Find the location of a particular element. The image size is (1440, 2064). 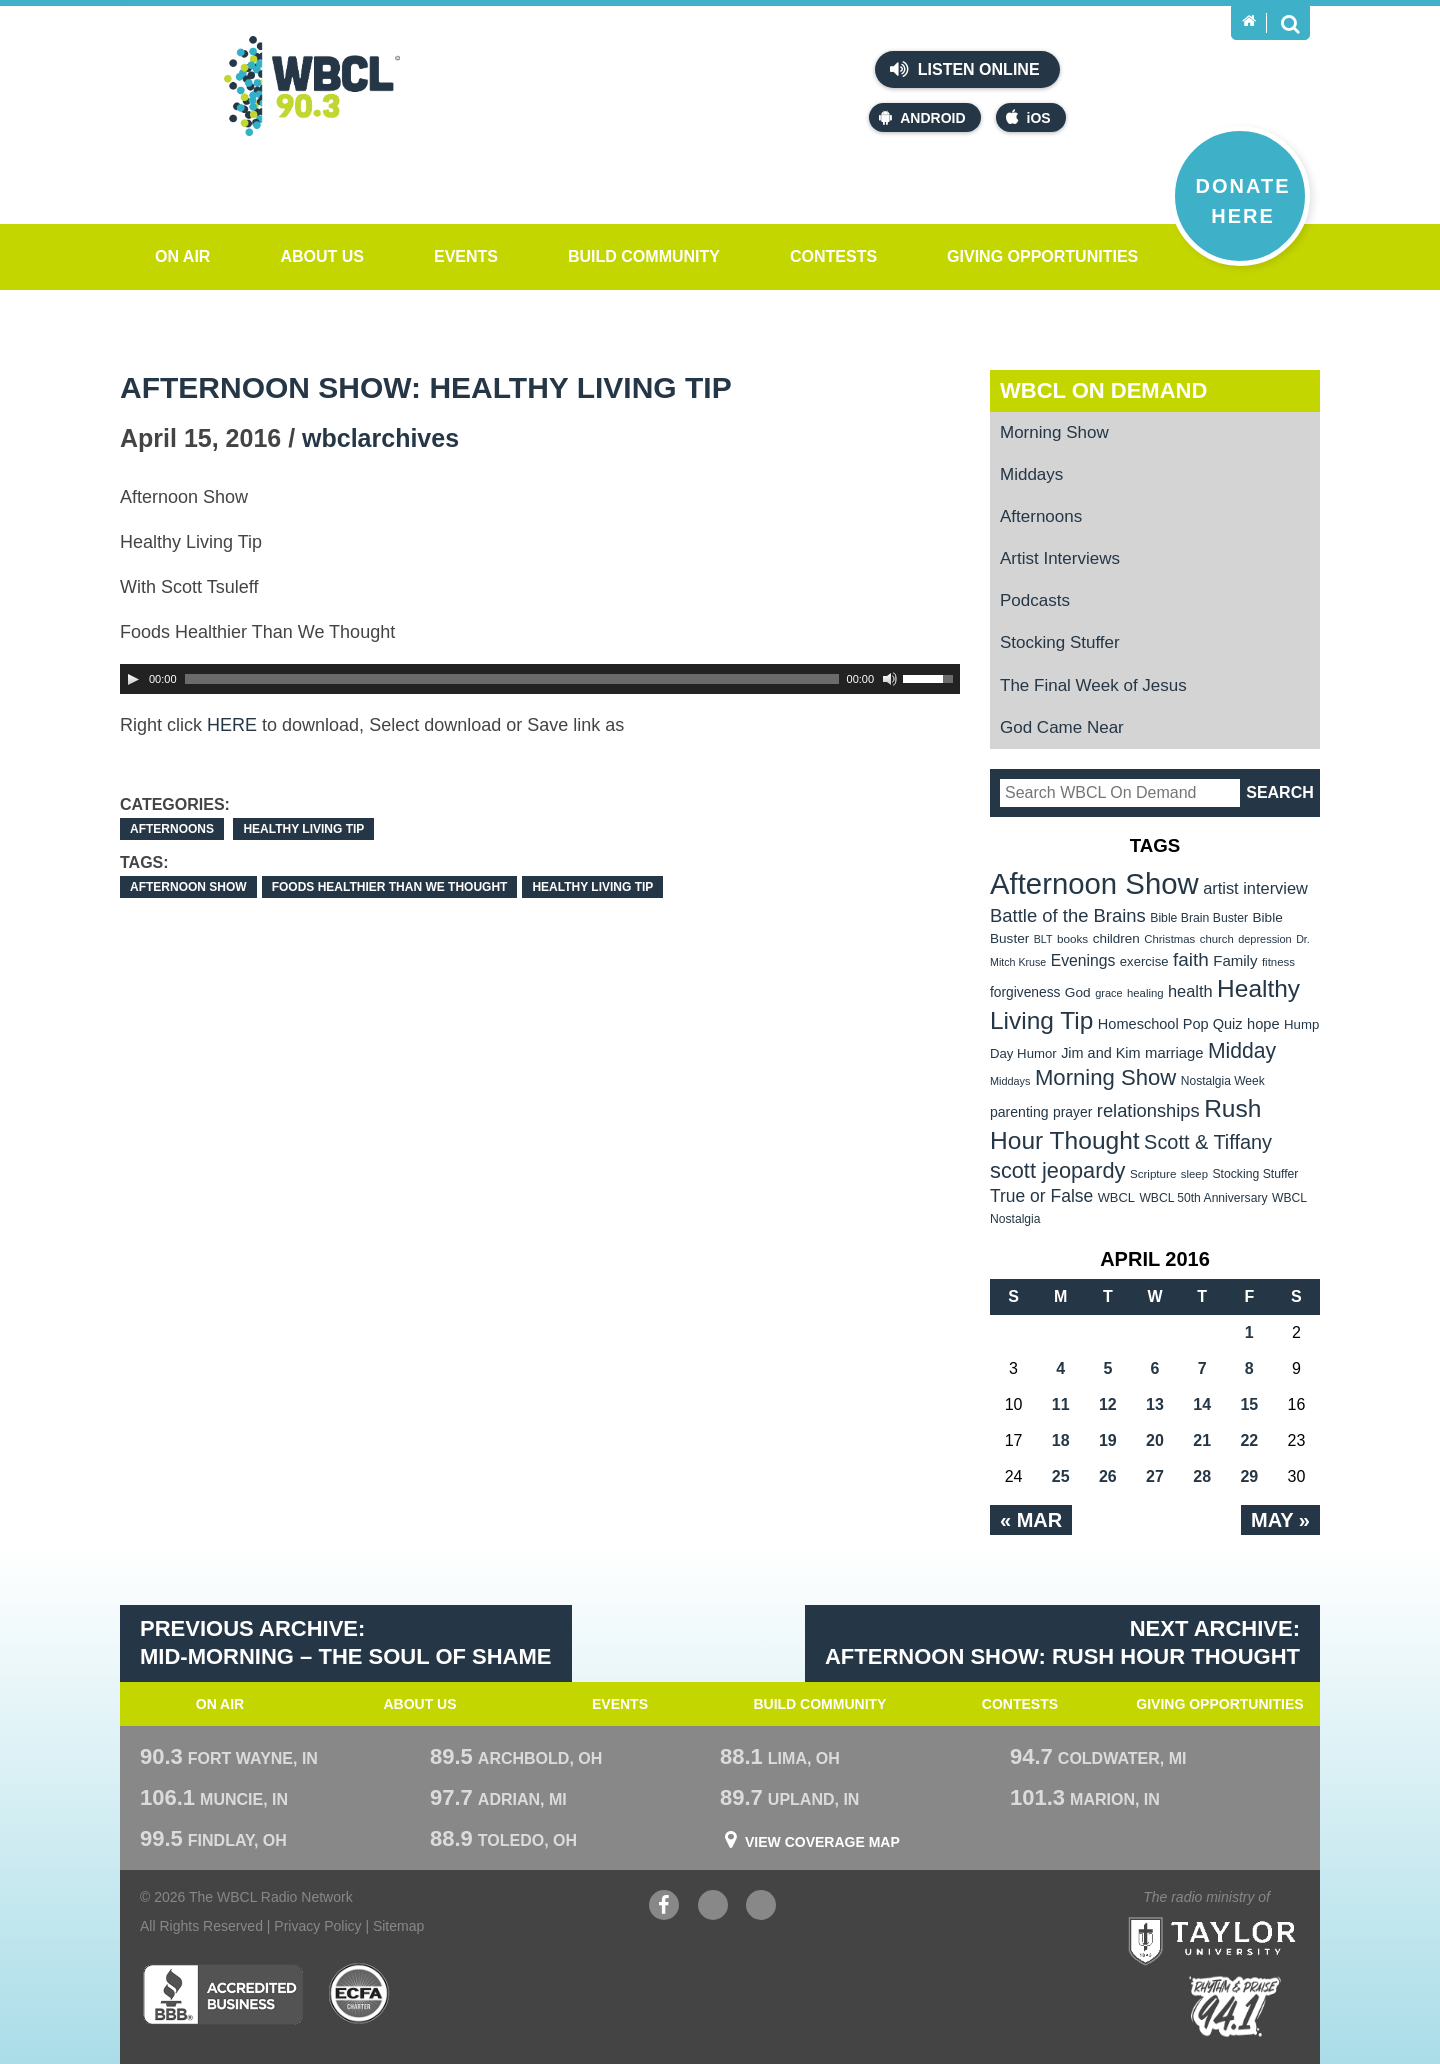

Scripture is located at coordinates (1153, 1173).